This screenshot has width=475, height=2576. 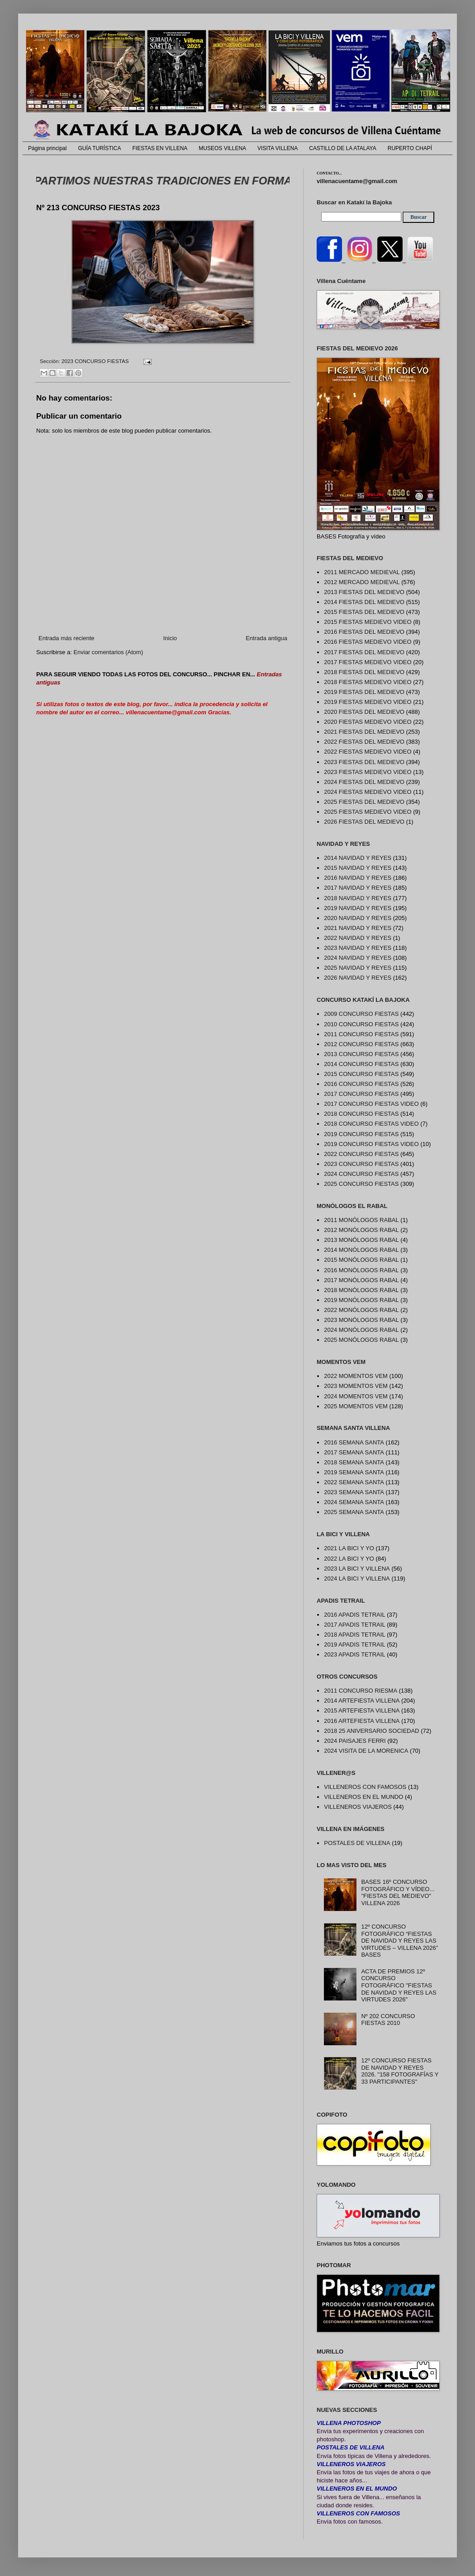 I want to click on 2019 SEMANA SANTA, so click(x=354, y=1472).